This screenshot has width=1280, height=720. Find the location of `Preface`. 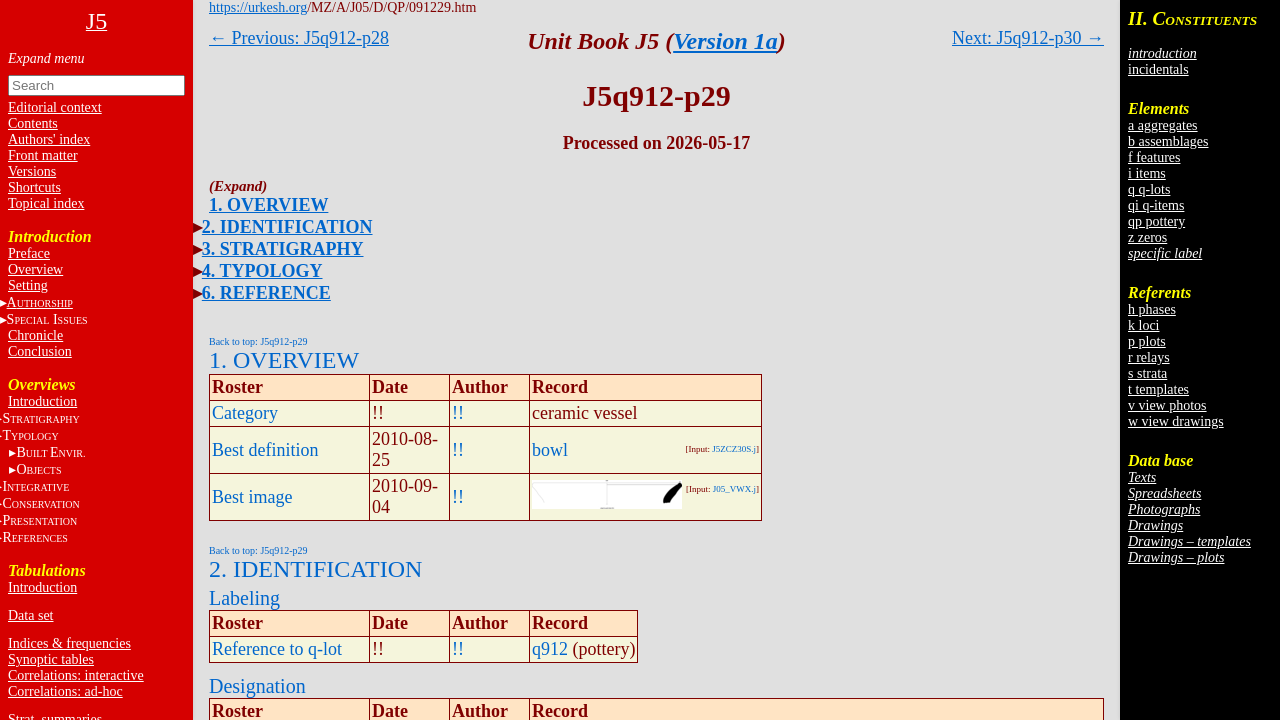

Preface is located at coordinates (29, 253).